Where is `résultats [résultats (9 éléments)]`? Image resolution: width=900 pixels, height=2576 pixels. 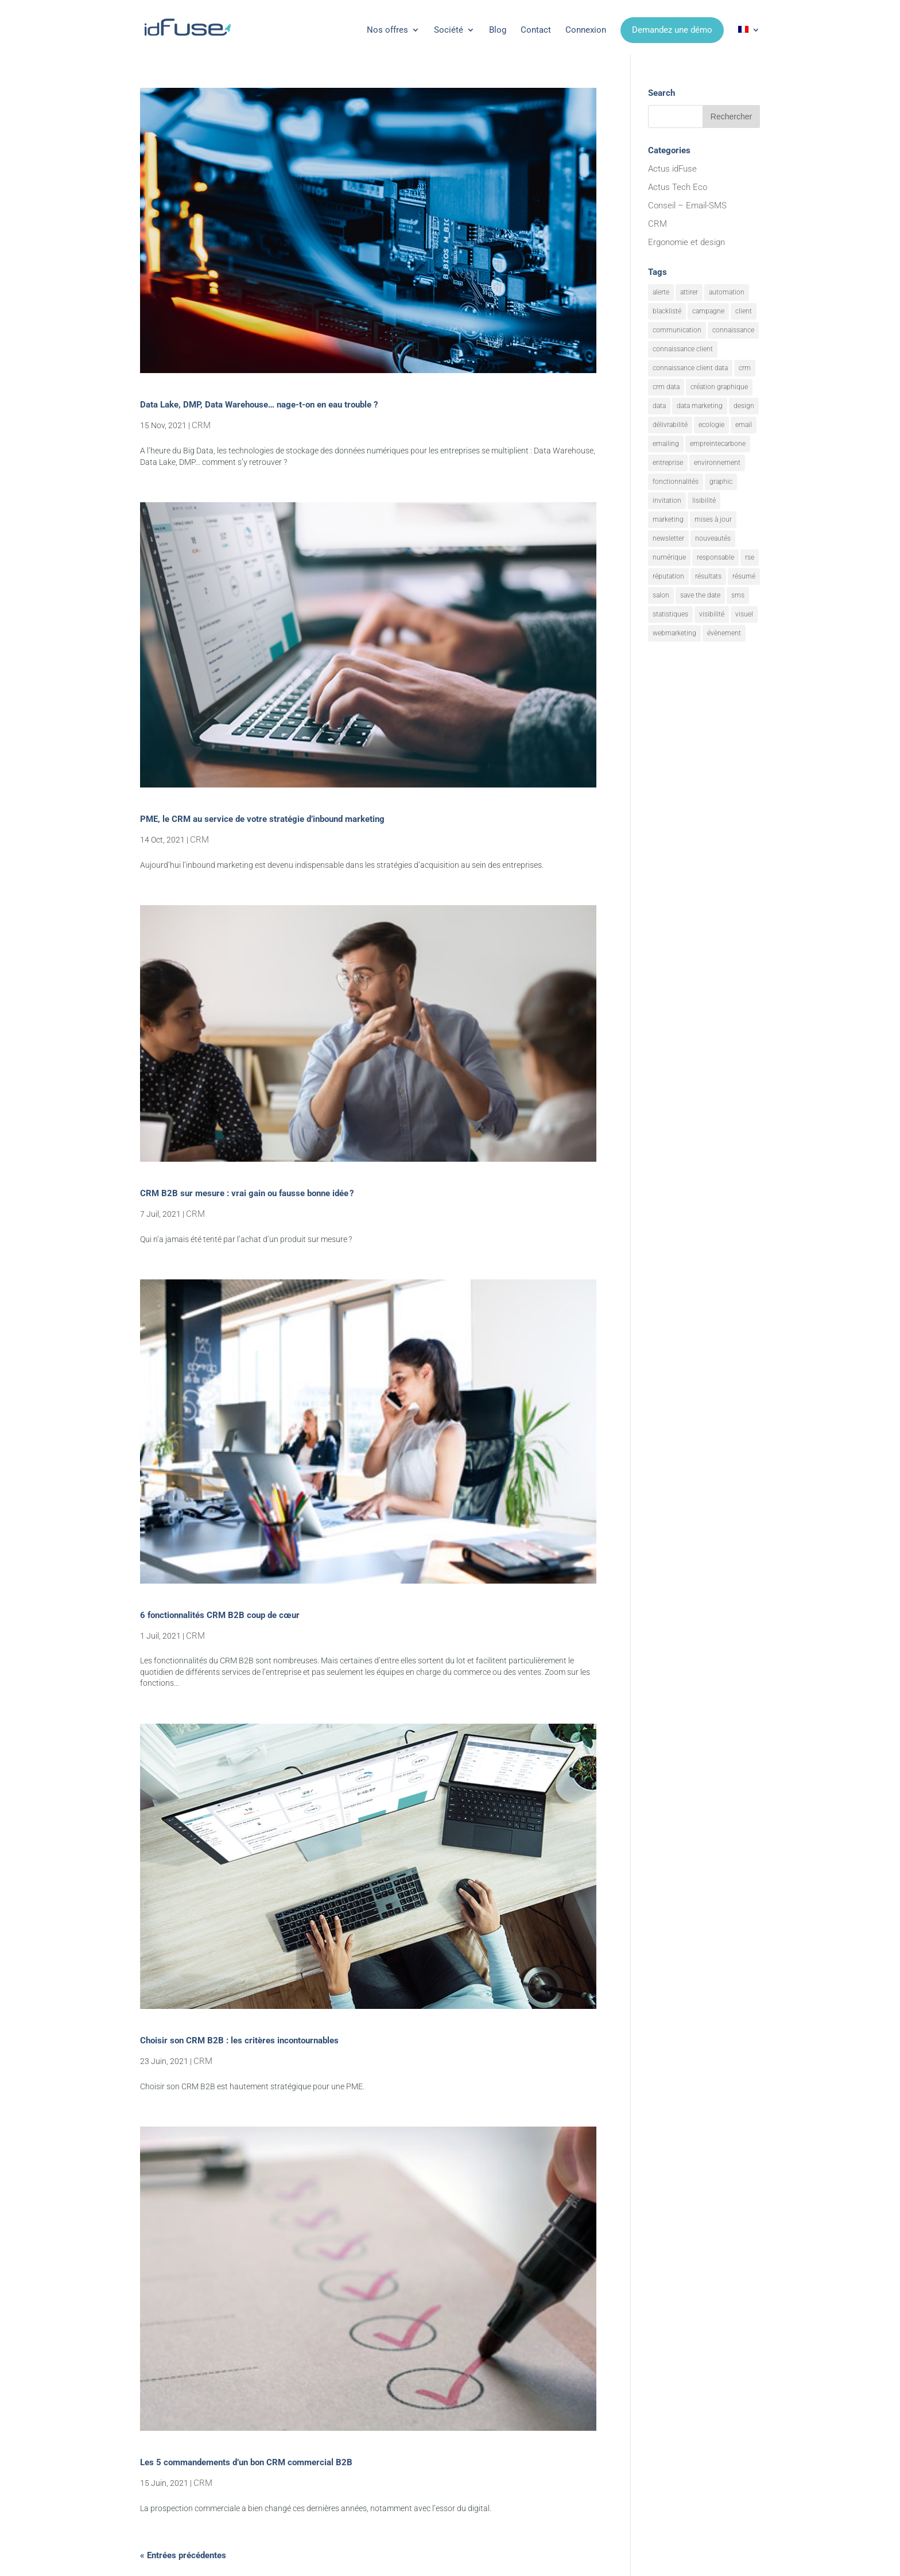
résultats [résultats (9 éléments)] is located at coordinates (708, 576).